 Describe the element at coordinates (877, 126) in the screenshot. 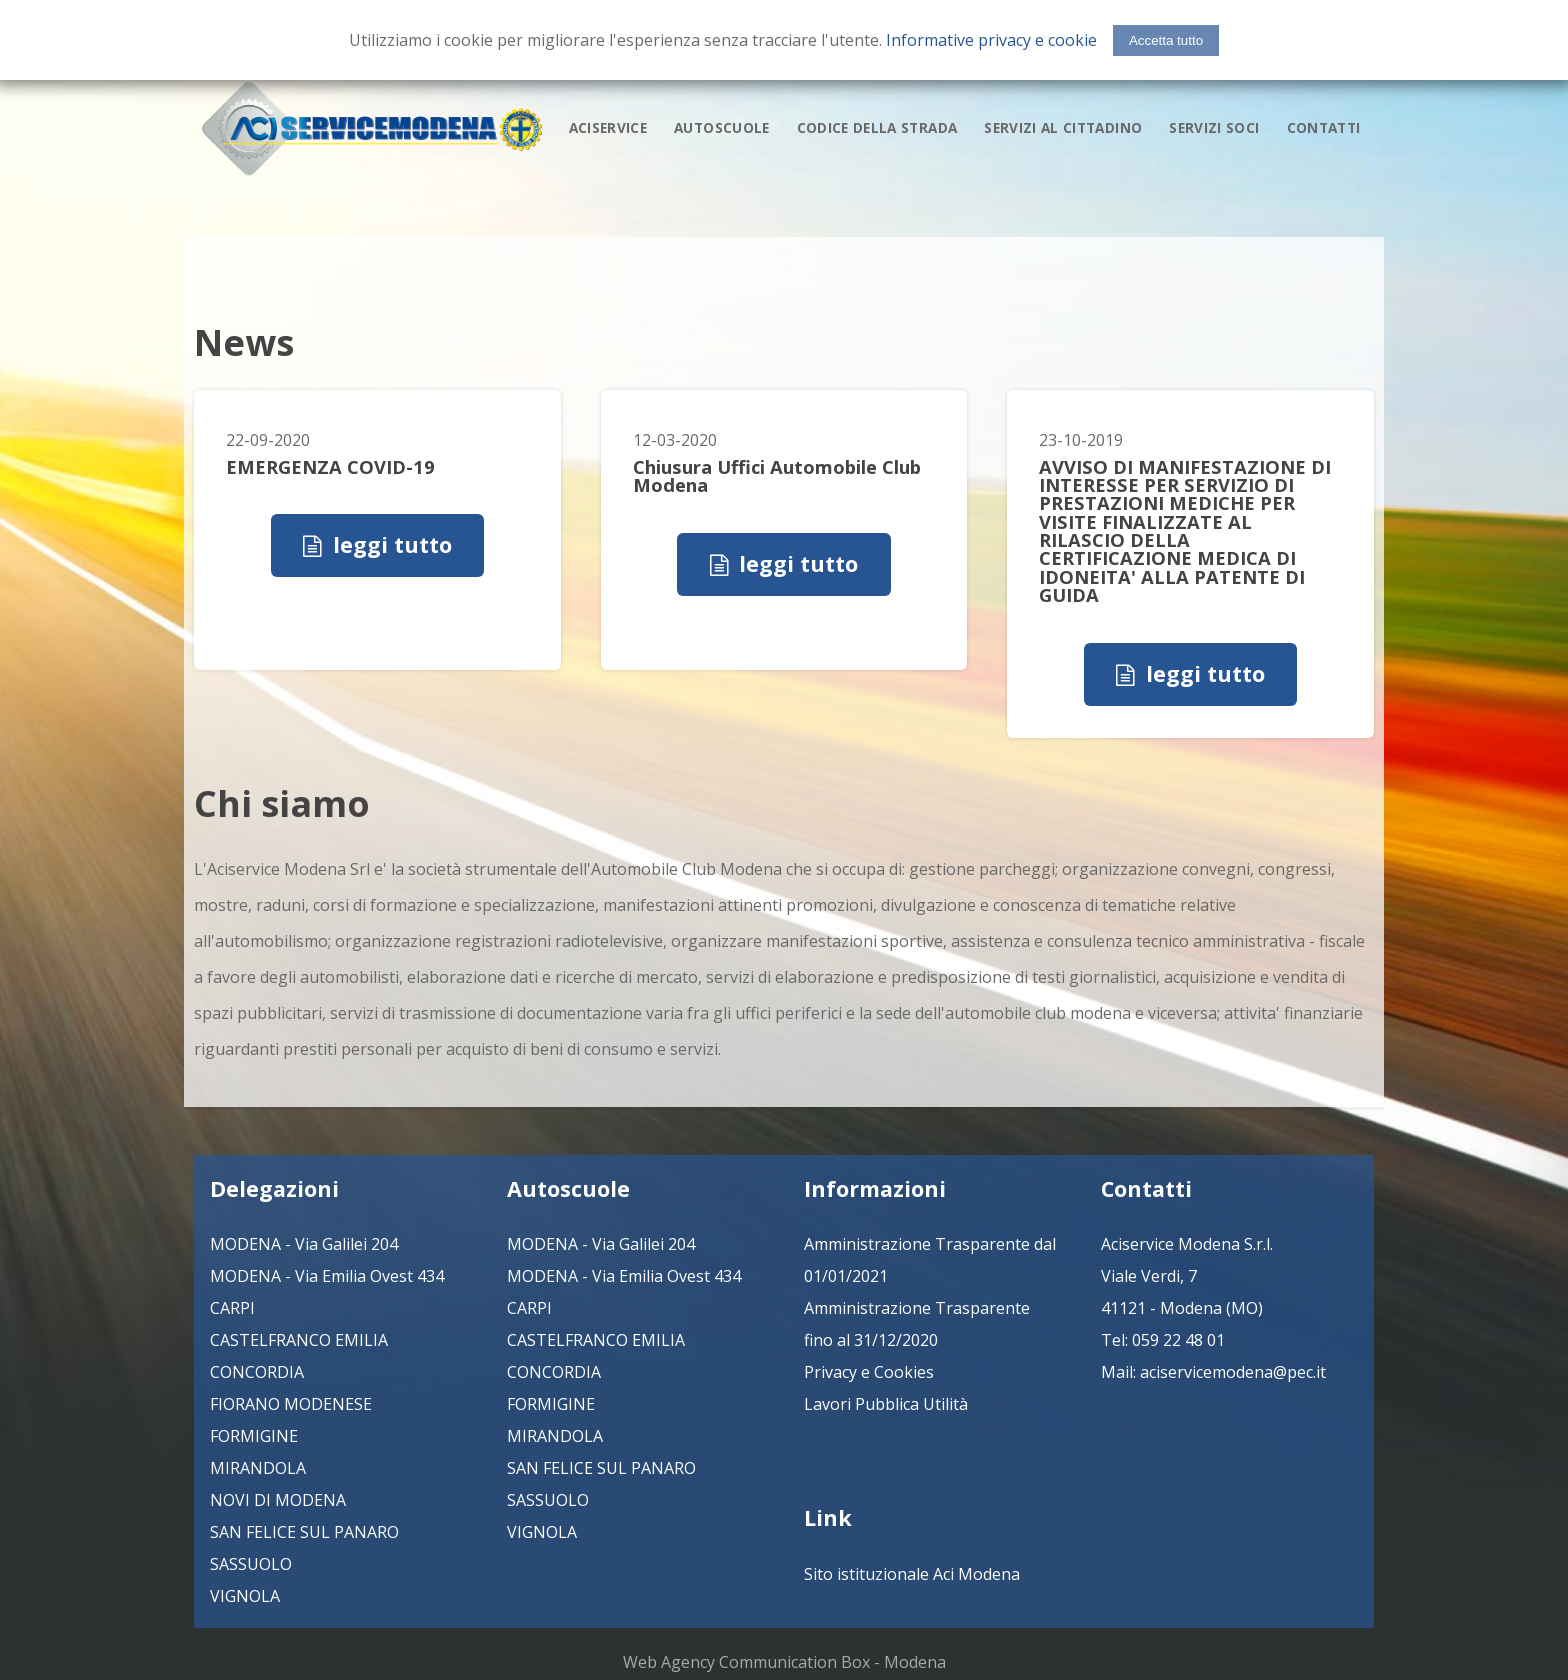

I see `codice della strada` at that location.